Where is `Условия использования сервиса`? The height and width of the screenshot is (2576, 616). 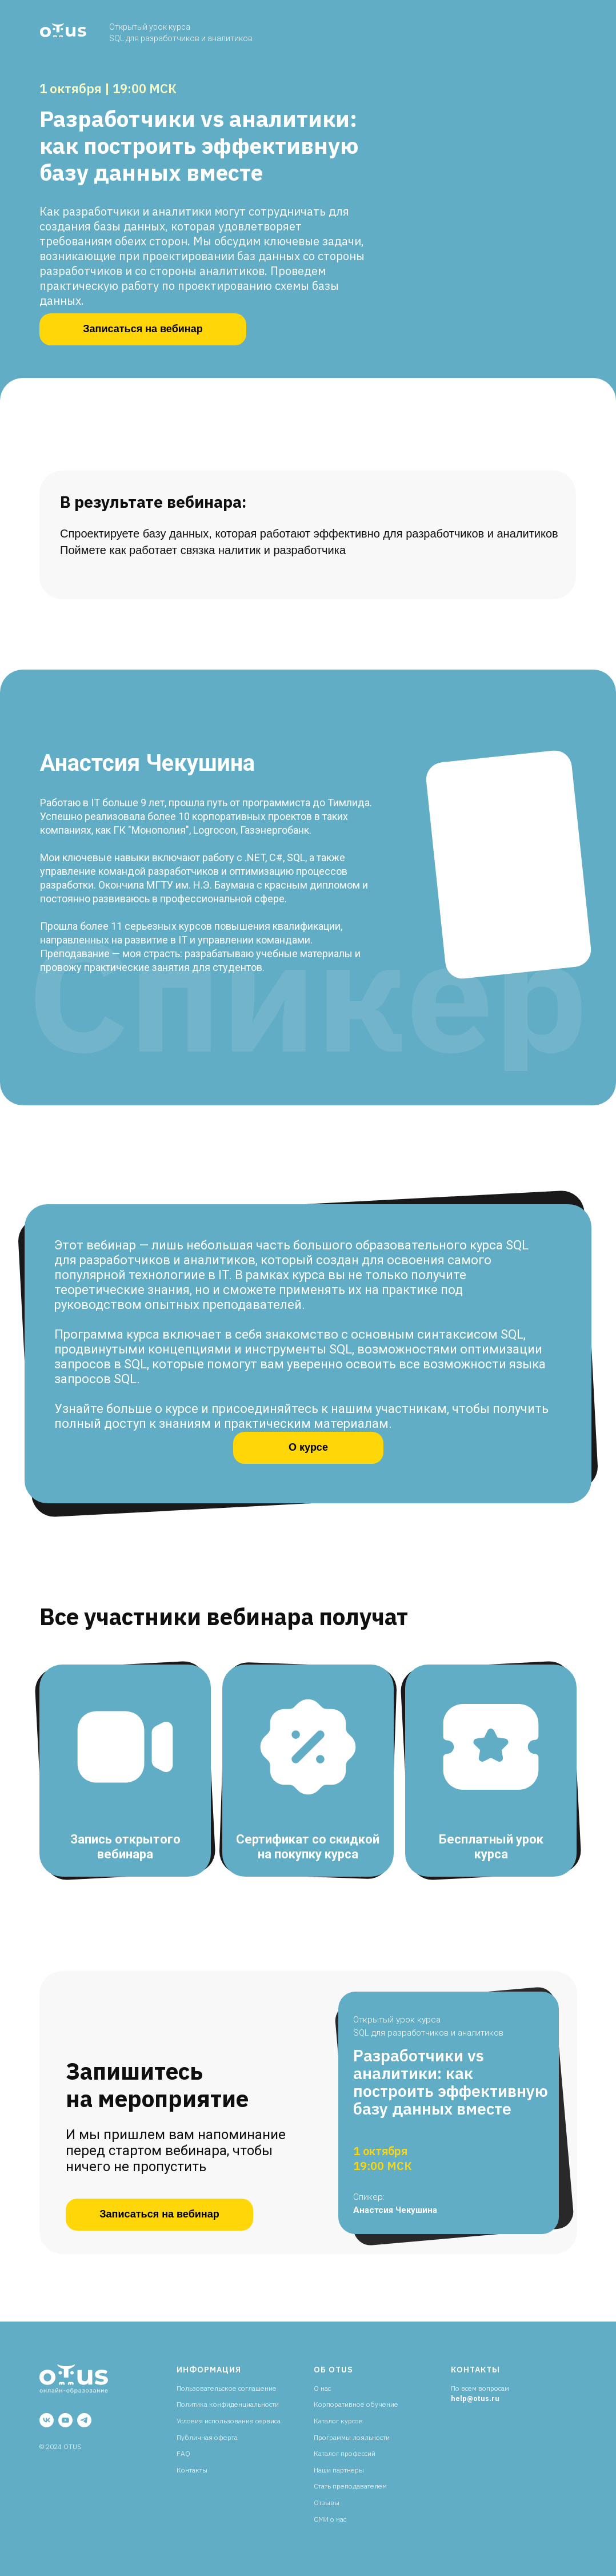 Условия использования сервиса is located at coordinates (229, 2420).